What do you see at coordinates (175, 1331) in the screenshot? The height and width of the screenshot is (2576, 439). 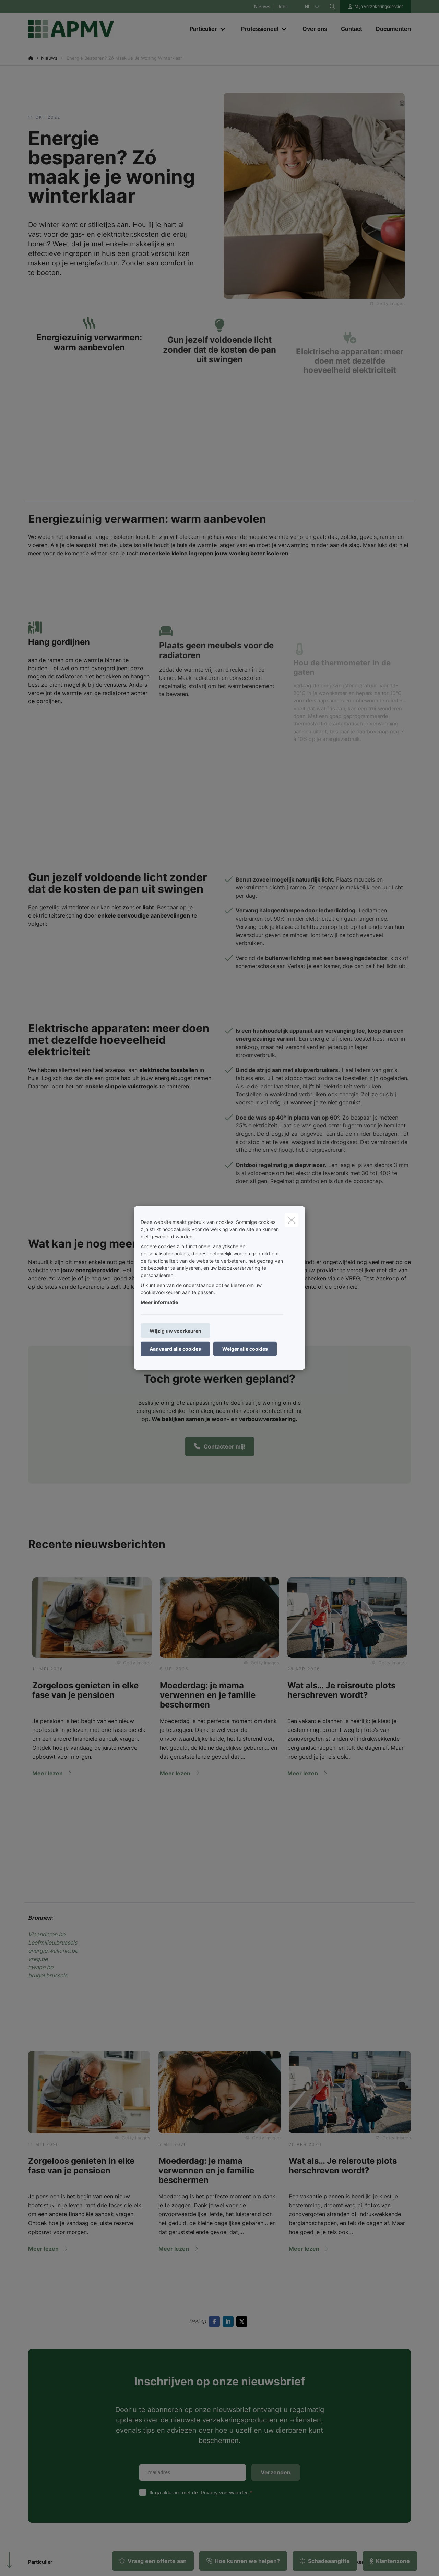 I see `Wijzig uw voorkeuren` at bounding box center [175, 1331].